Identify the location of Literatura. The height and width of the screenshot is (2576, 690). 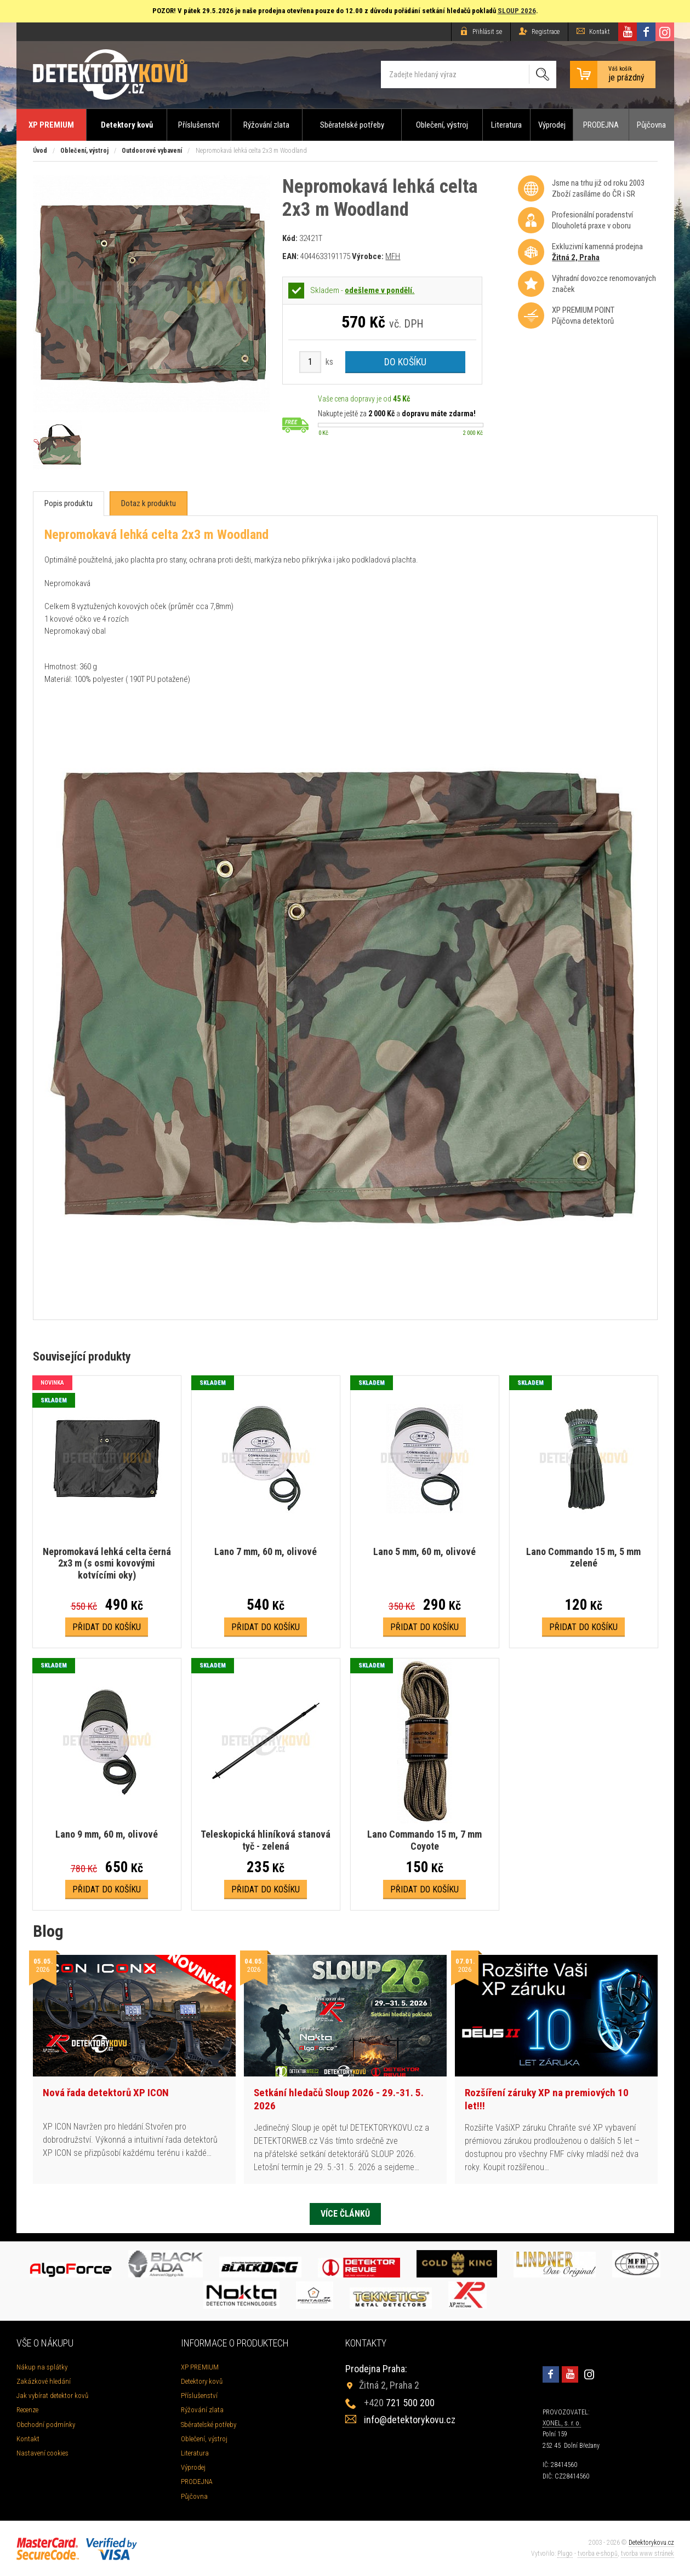
(506, 125).